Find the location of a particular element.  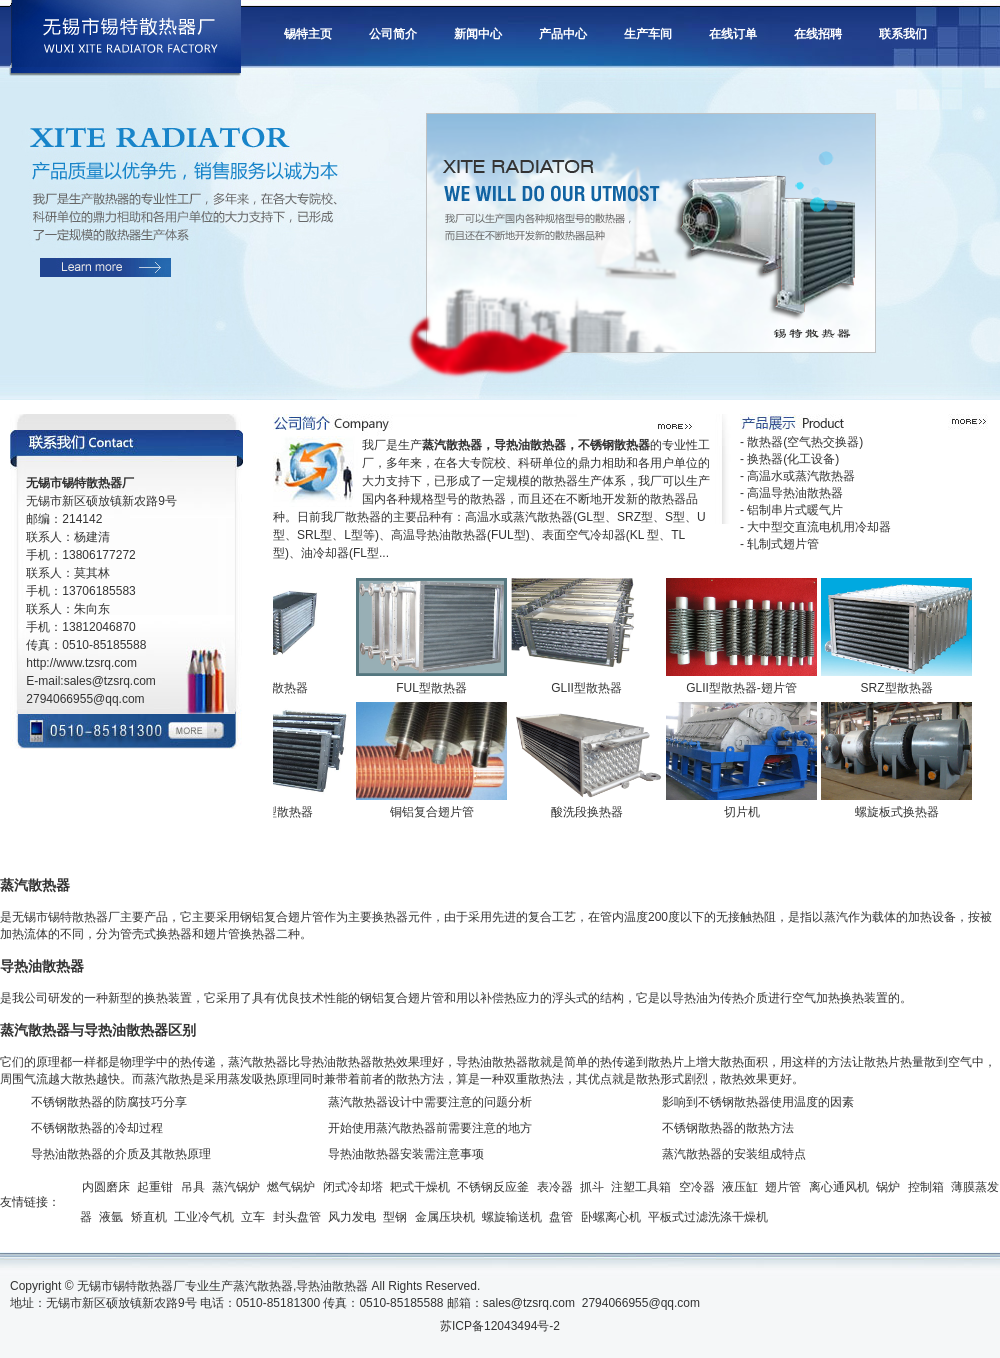

切片机 is located at coordinates (746, 812).